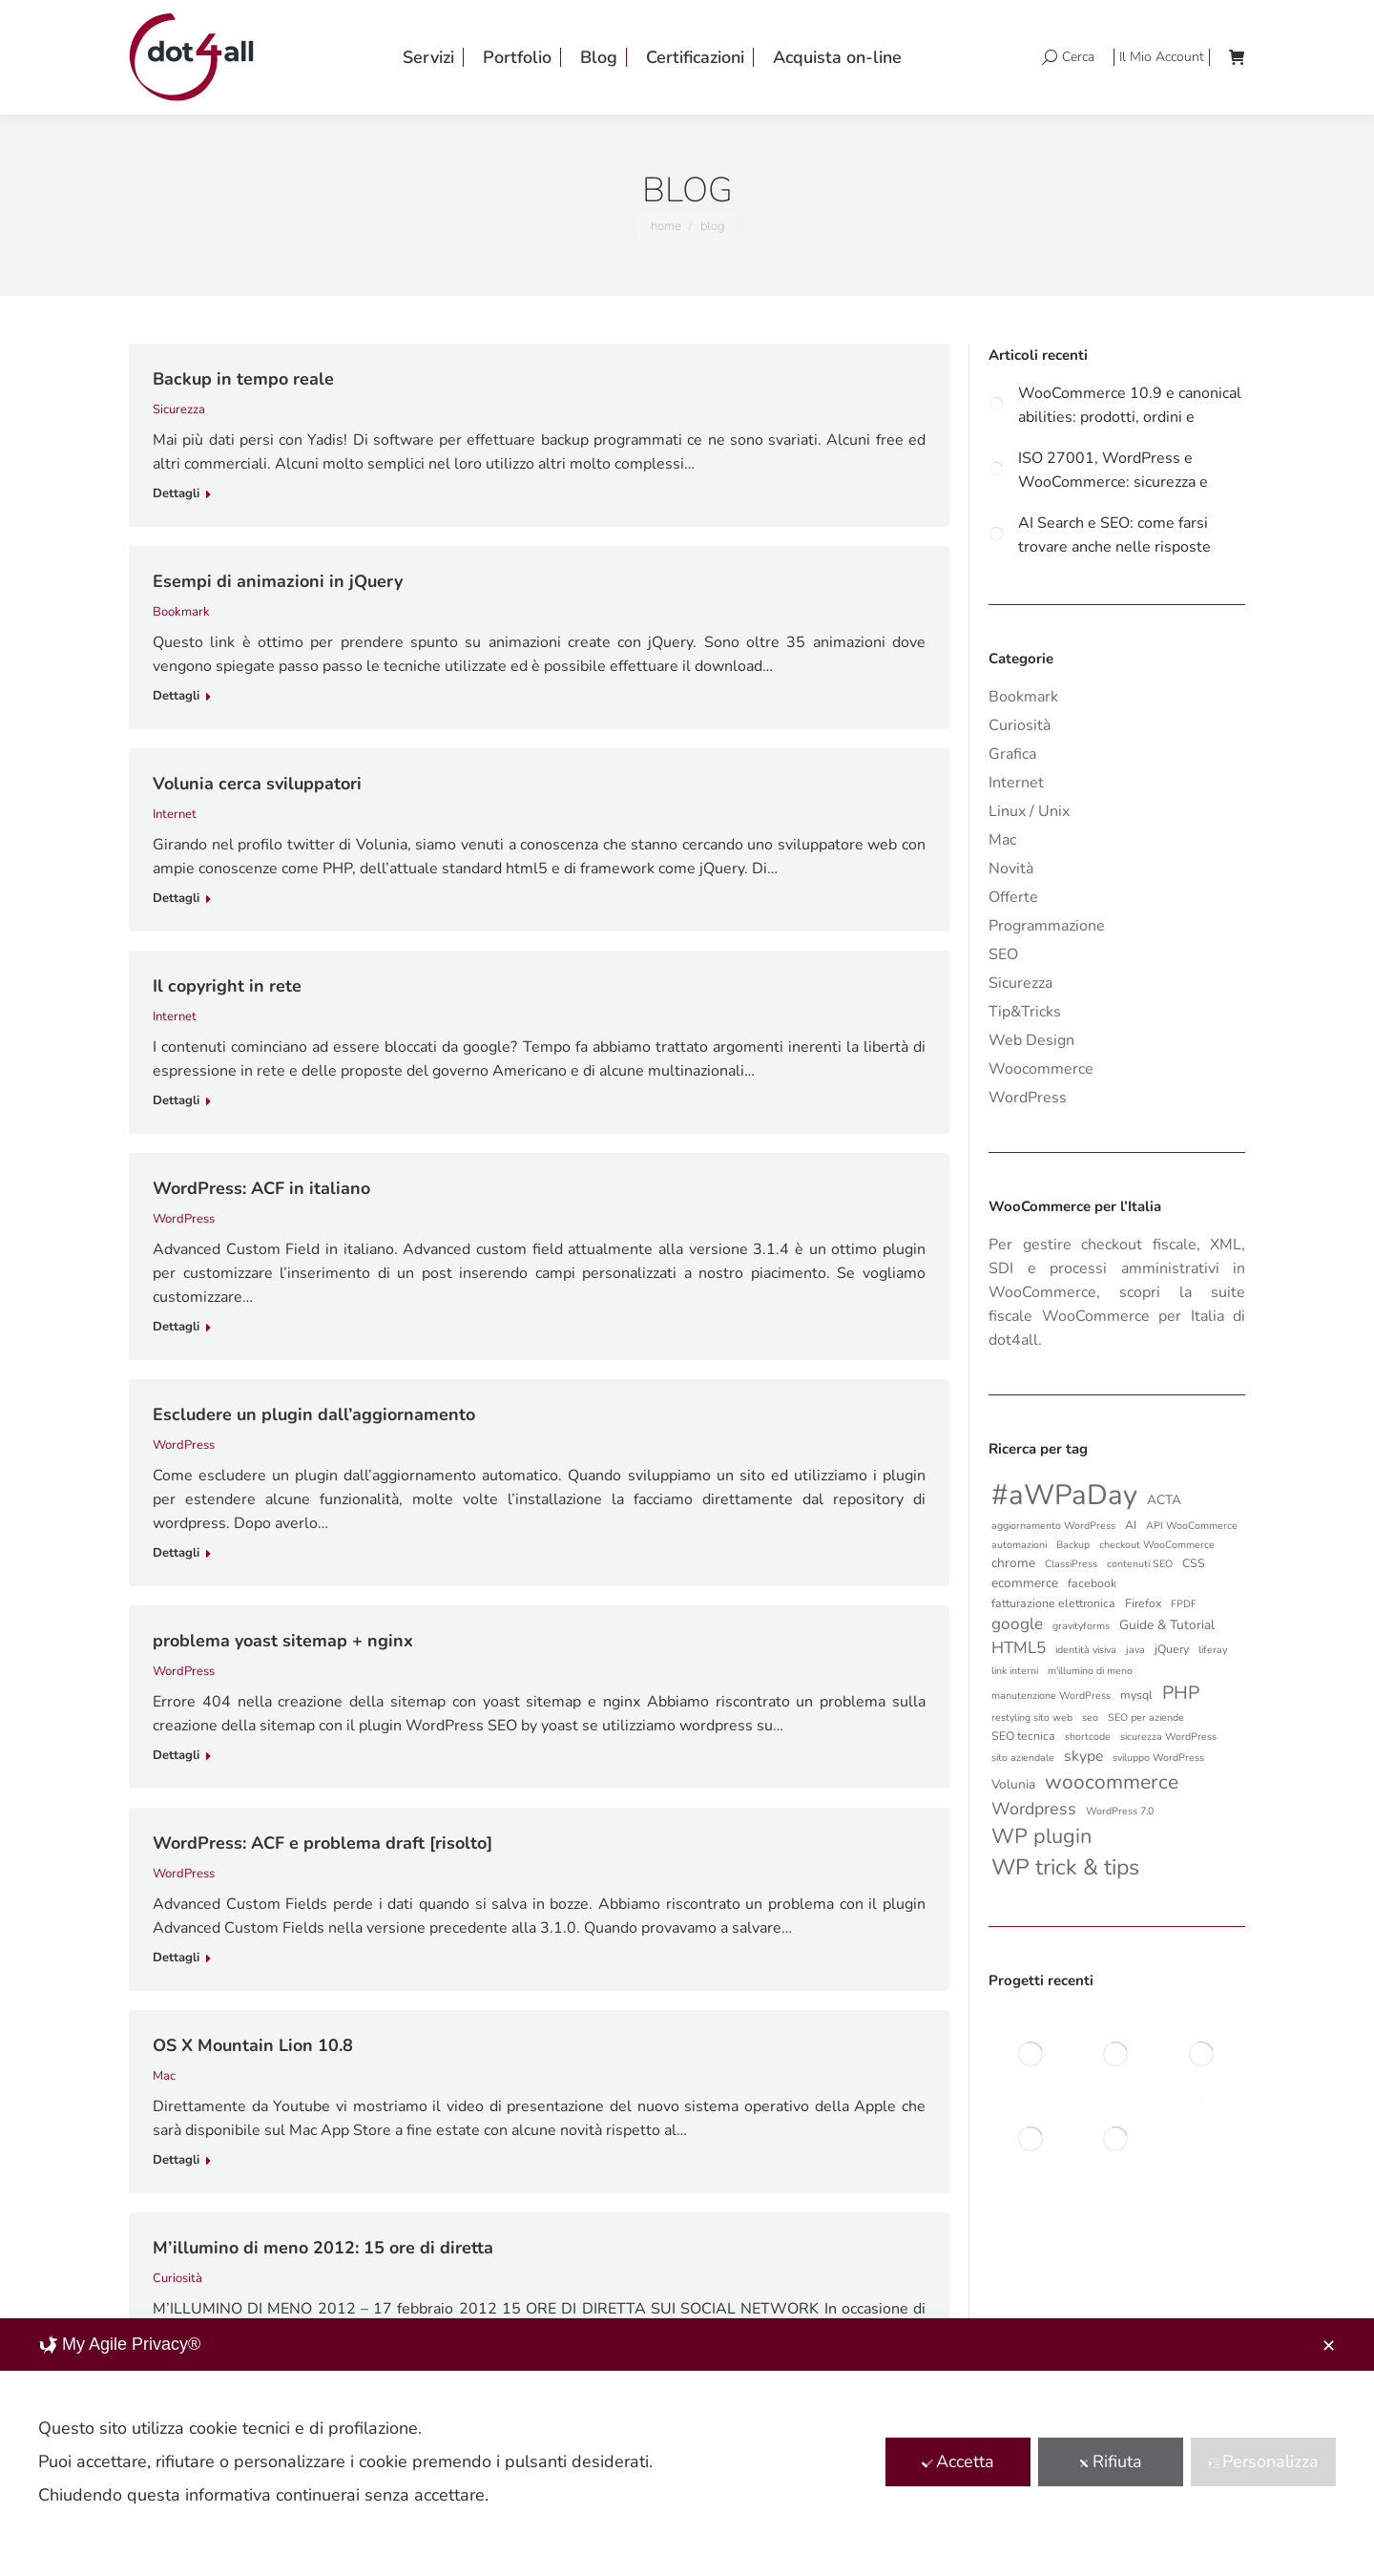 The image size is (1374, 2576). I want to click on ✕ [button], so click(1329, 2346).